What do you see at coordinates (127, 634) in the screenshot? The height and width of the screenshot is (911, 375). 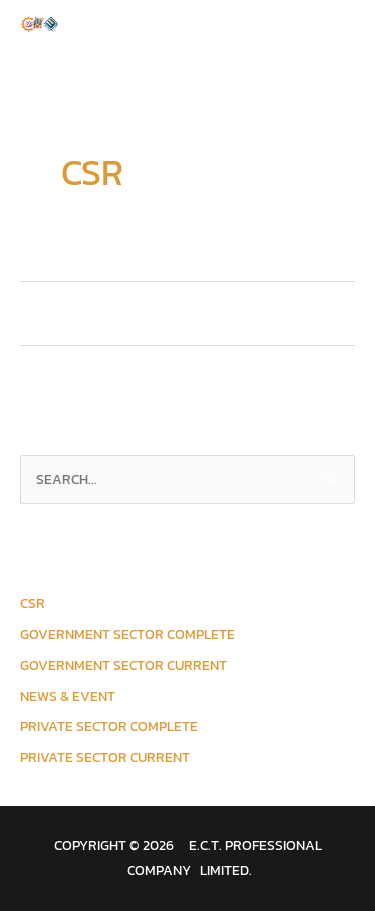 I see `Government Sector Complete` at bounding box center [127, 634].